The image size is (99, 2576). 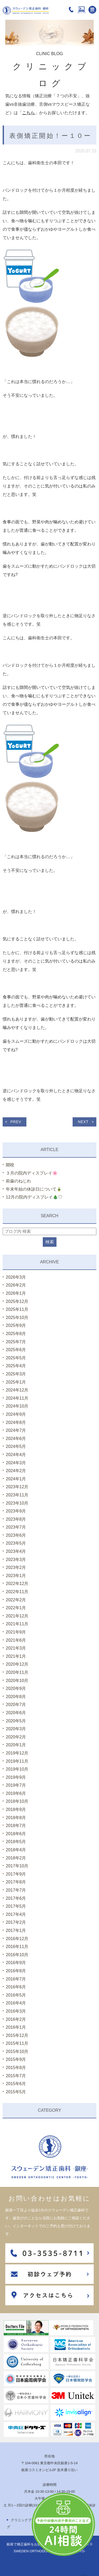 What do you see at coordinates (16, 1374) in the screenshot?
I see `2025年3月` at bounding box center [16, 1374].